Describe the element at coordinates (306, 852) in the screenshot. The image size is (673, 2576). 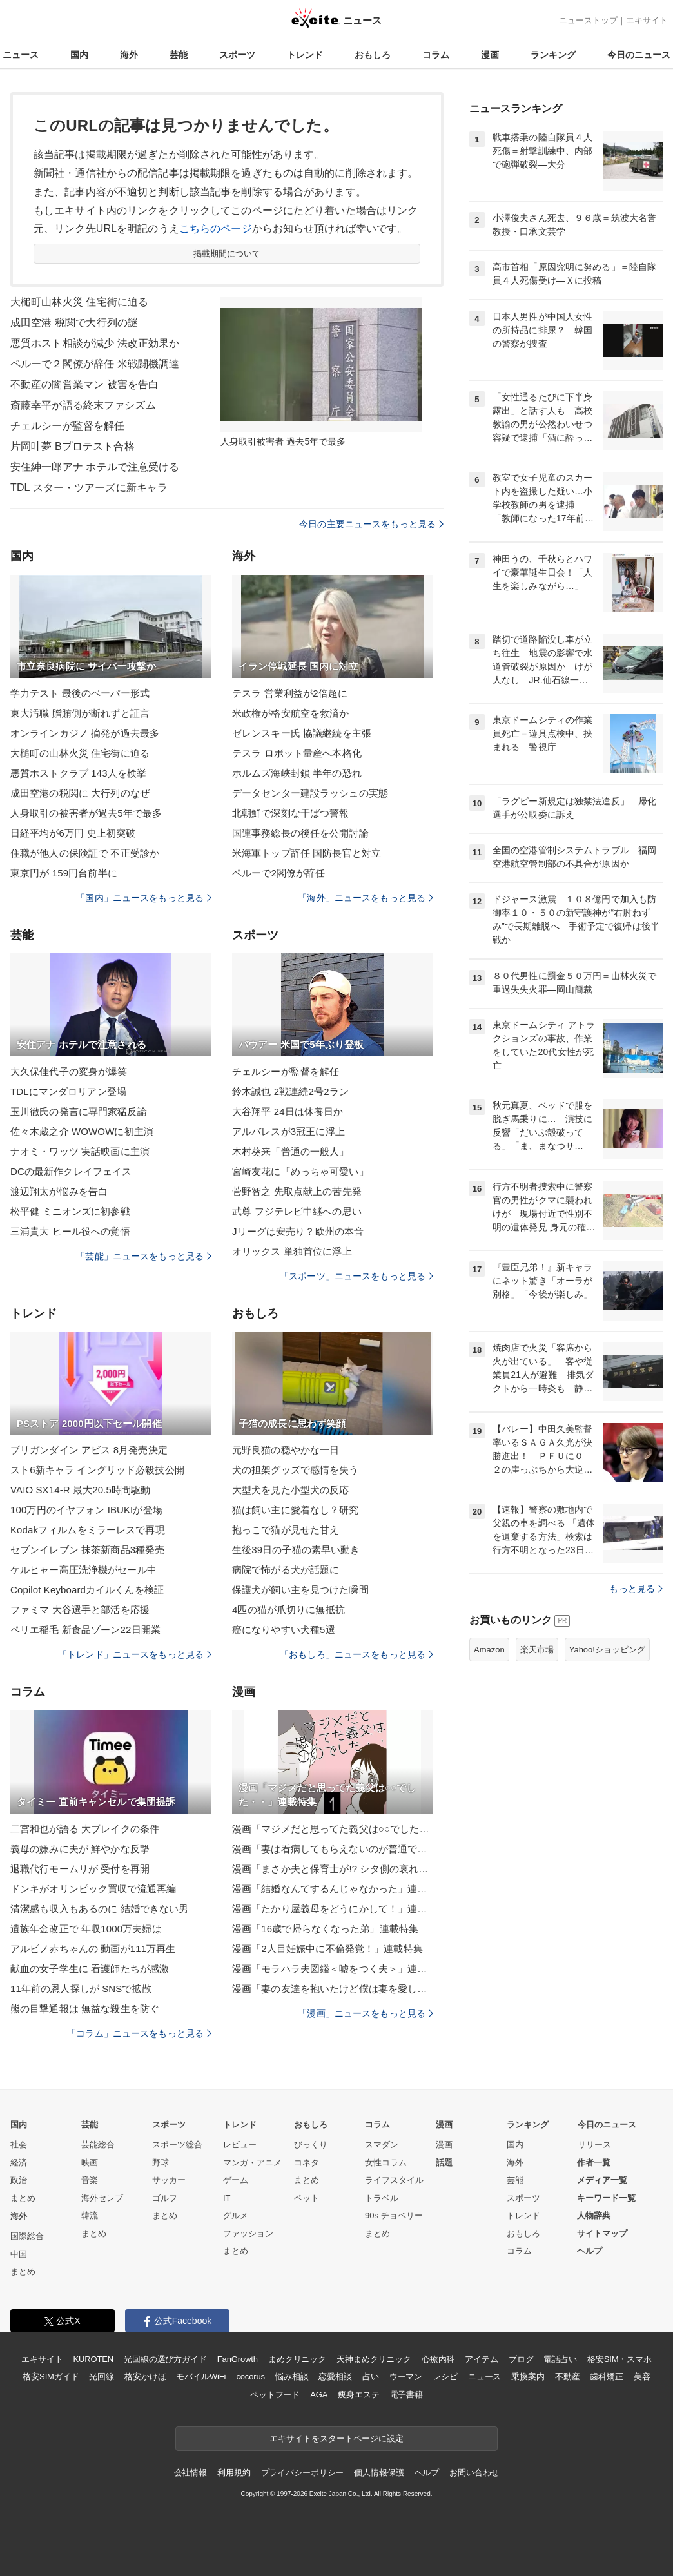
I see `米海軍トップ辞任 国防長官と対立` at that location.